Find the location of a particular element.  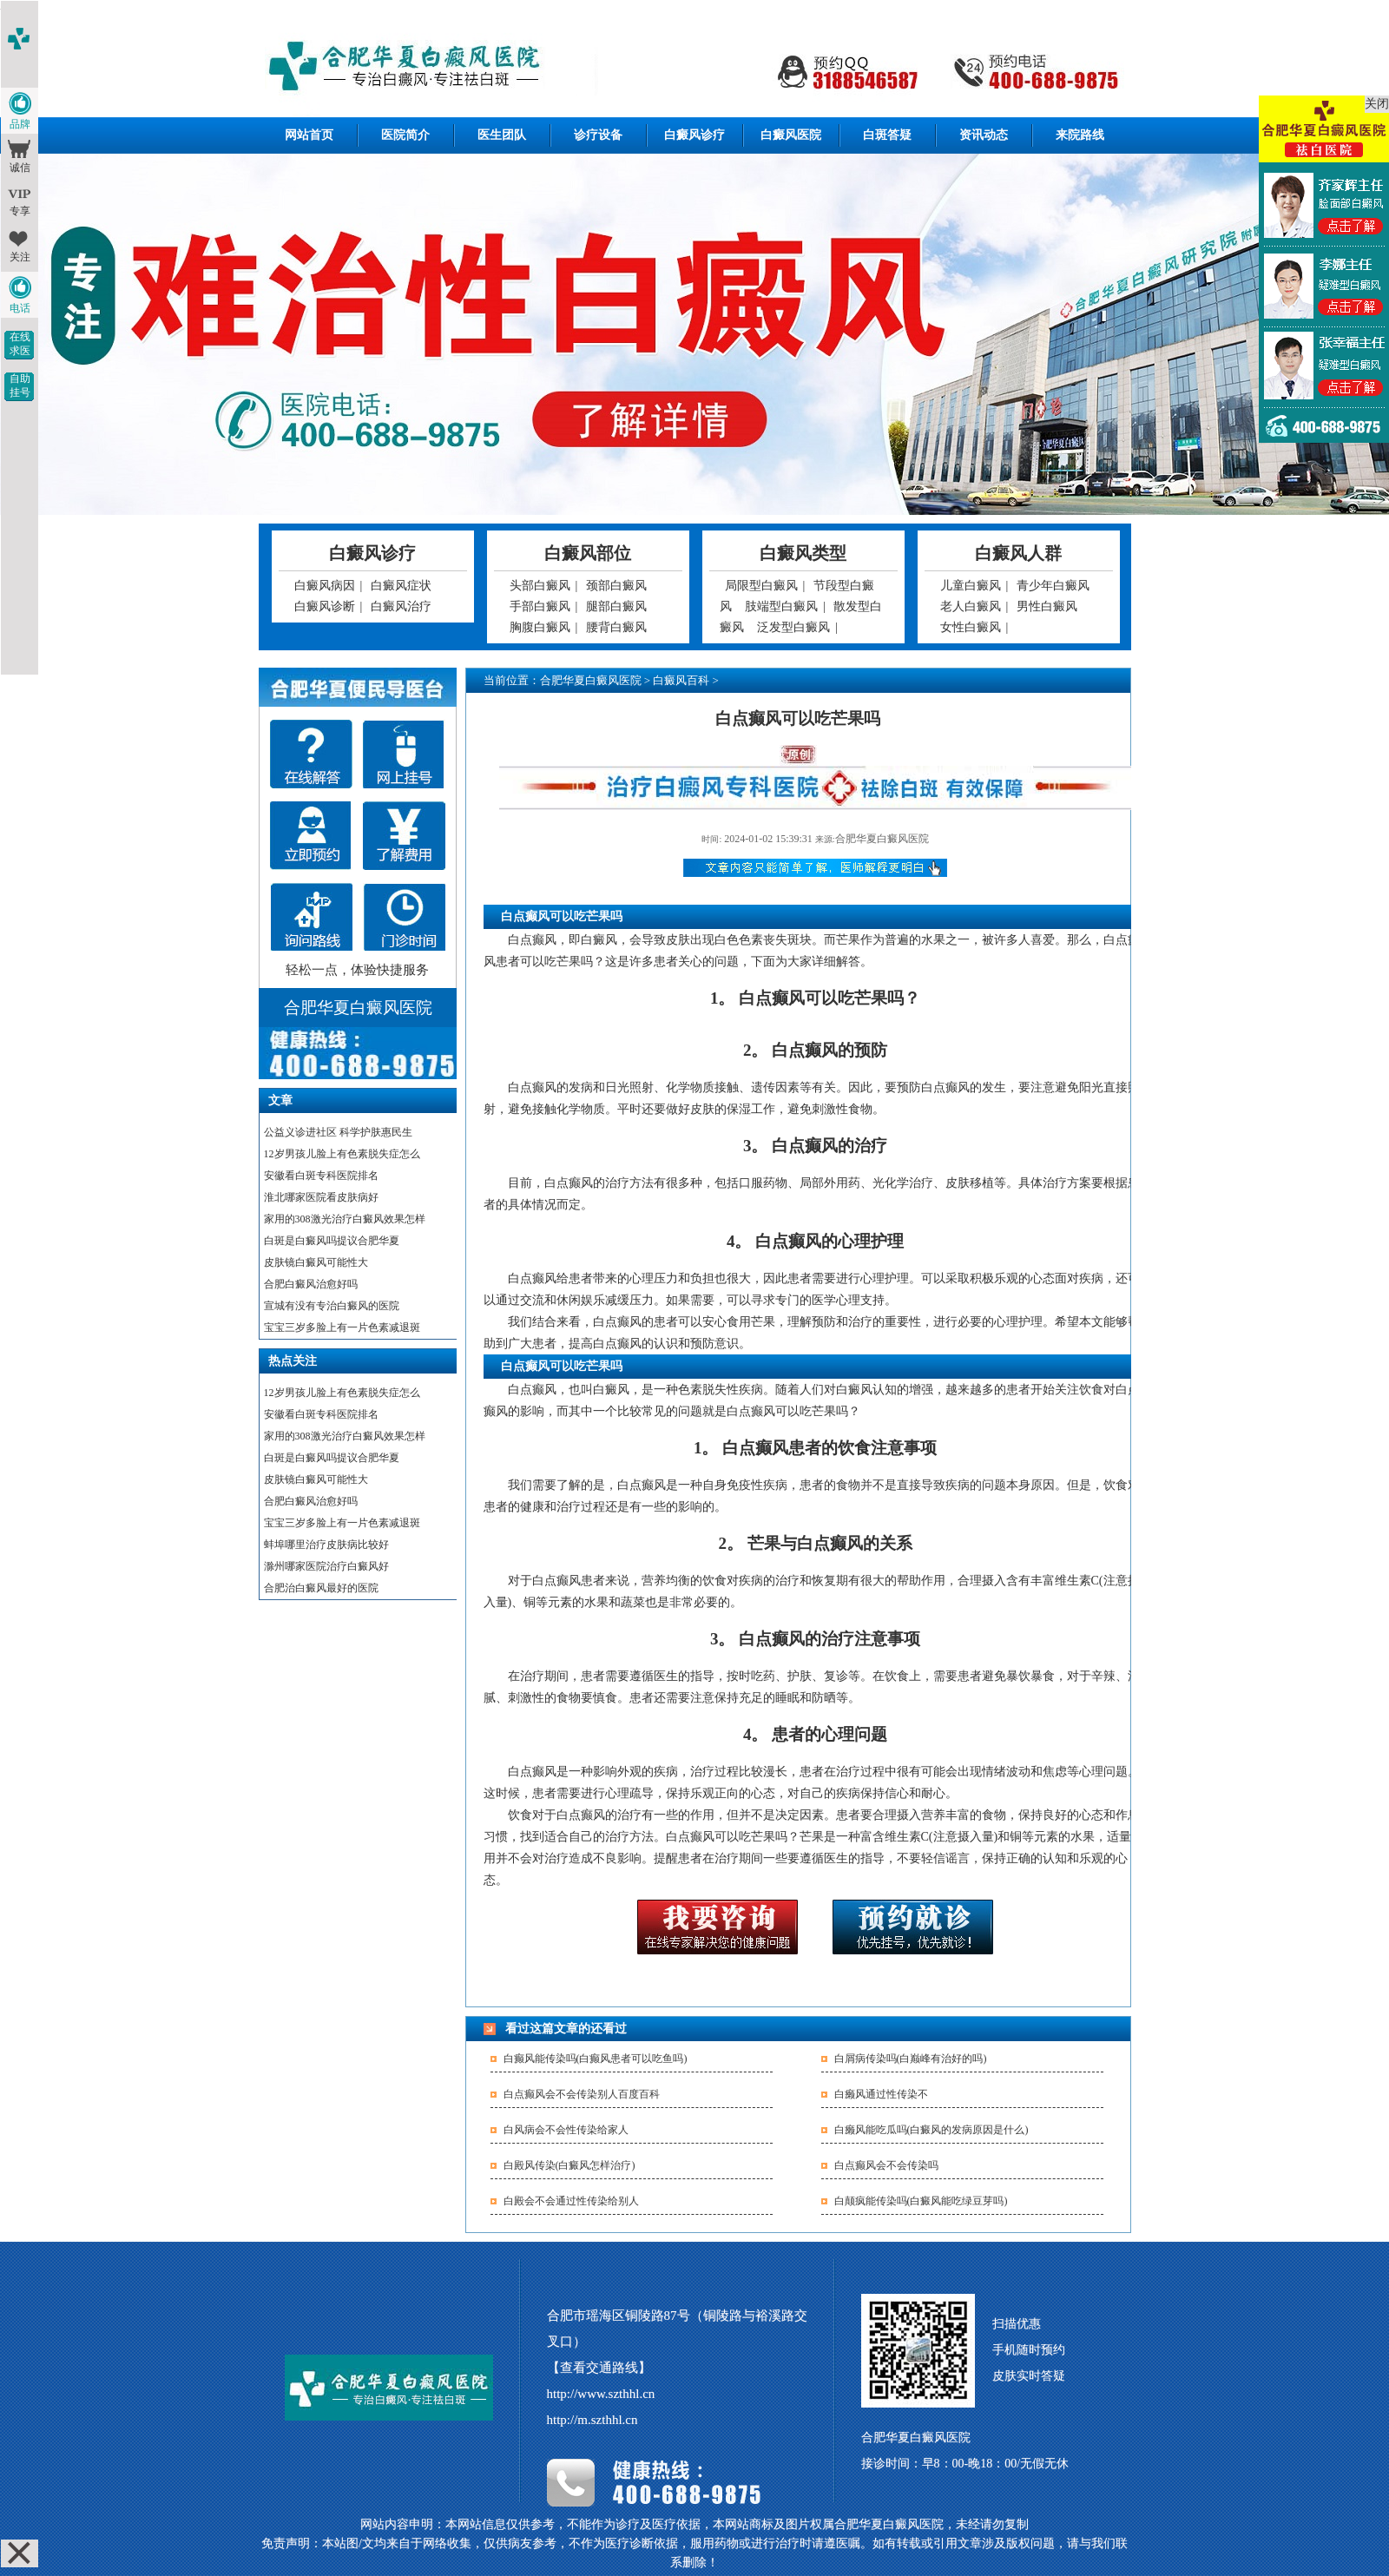

局限型白癜风 is located at coordinates (761, 585).